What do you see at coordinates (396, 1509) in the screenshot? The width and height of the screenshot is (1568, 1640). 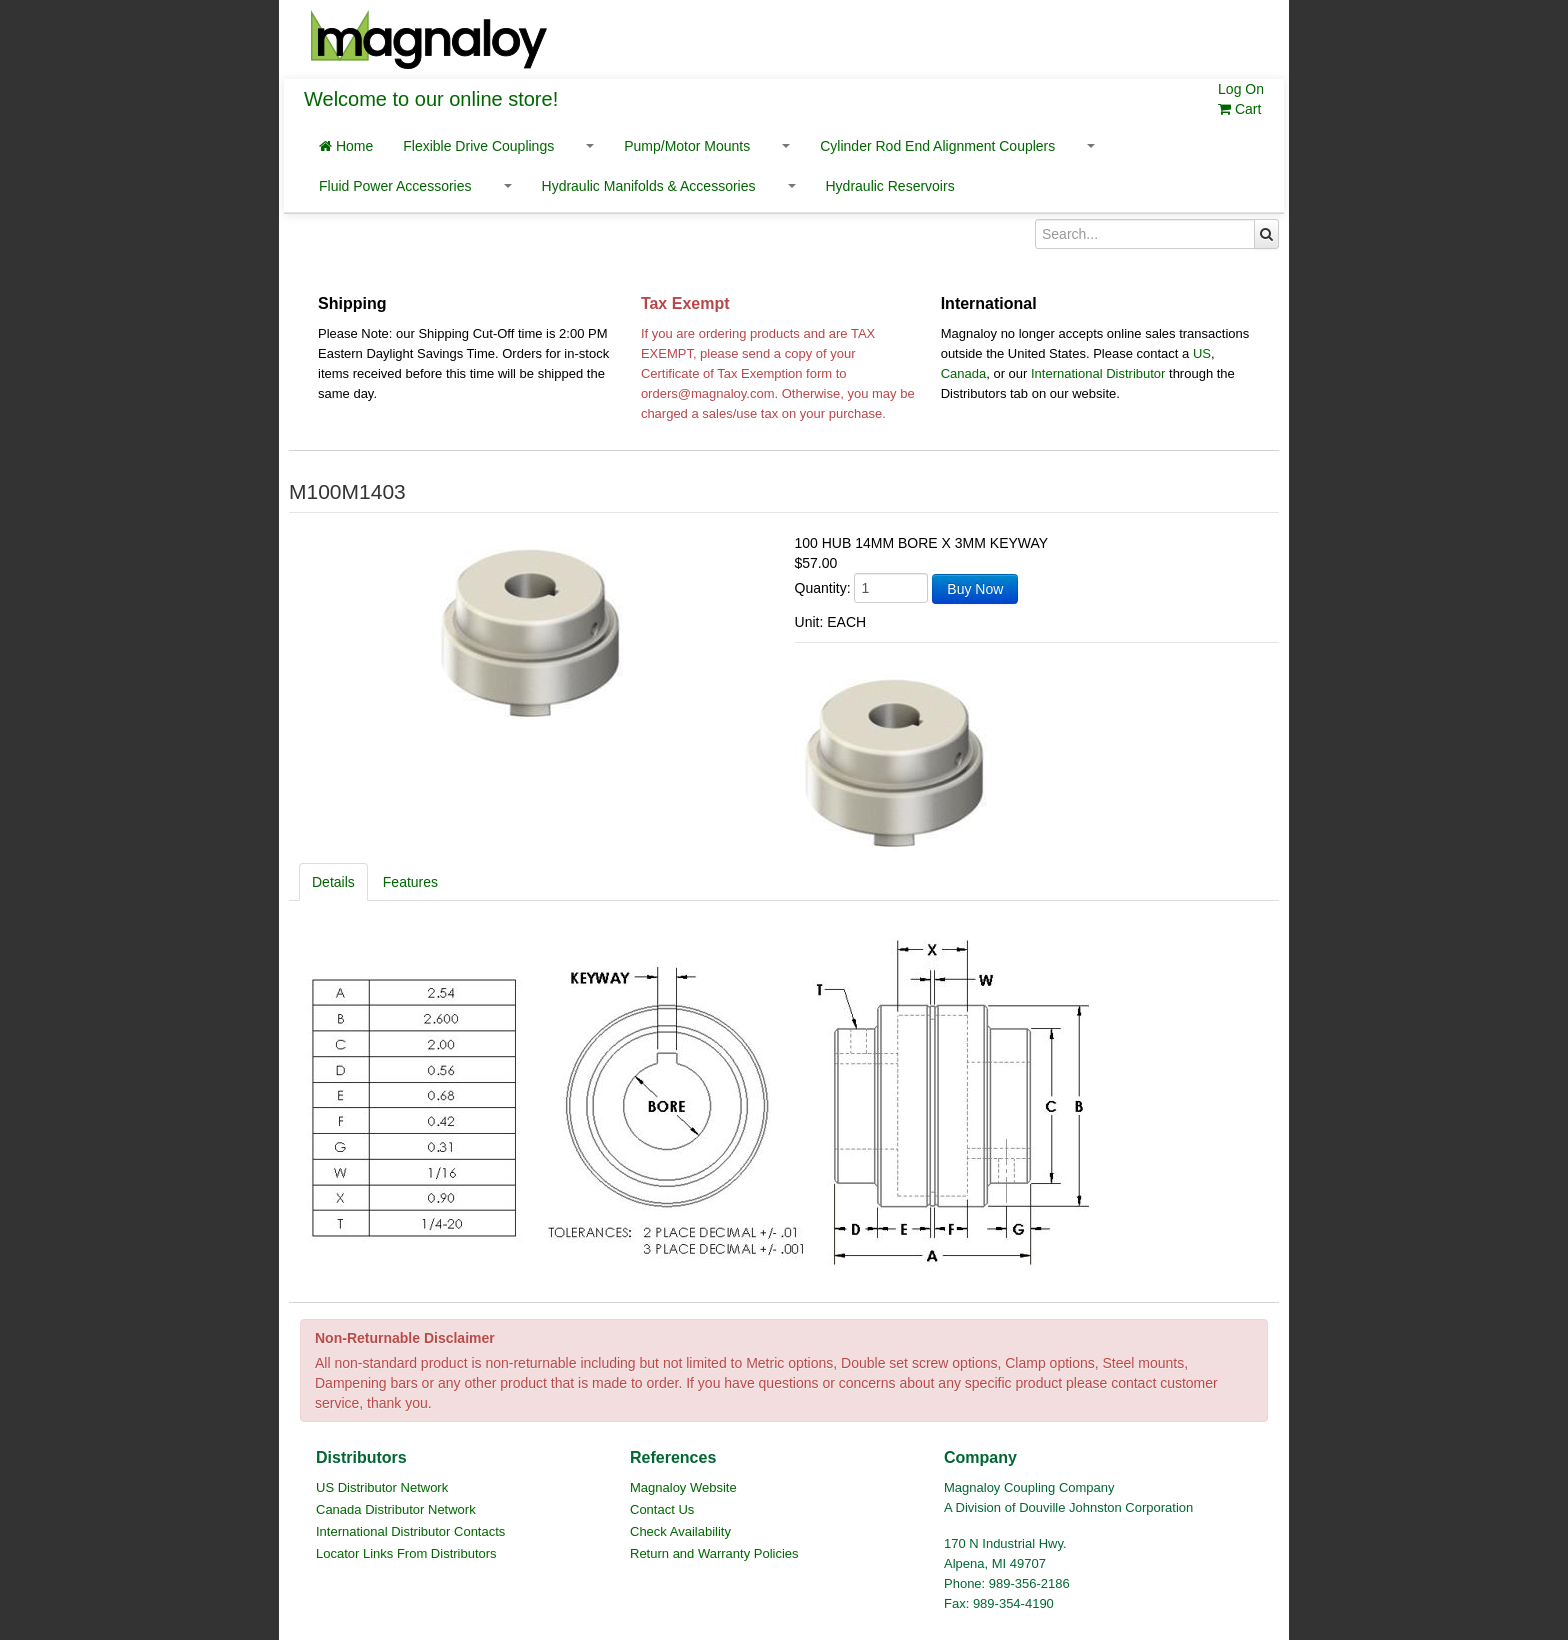 I see `Canada Distributor Network` at bounding box center [396, 1509].